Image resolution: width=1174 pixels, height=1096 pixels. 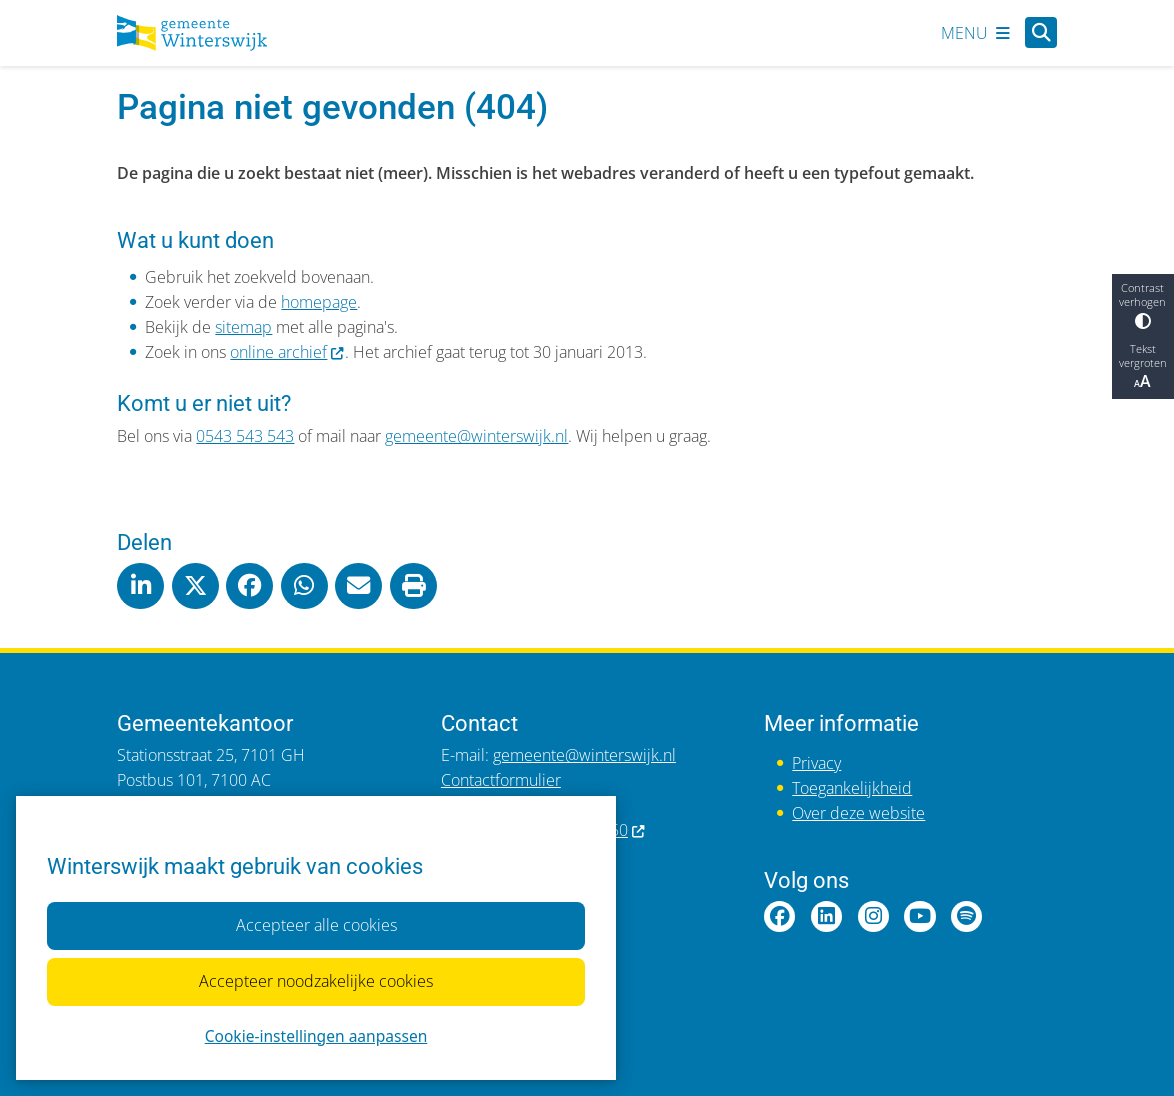 What do you see at coordinates (975, 33) in the screenshot?
I see `[Open het menu]` at bounding box center [975, 33].